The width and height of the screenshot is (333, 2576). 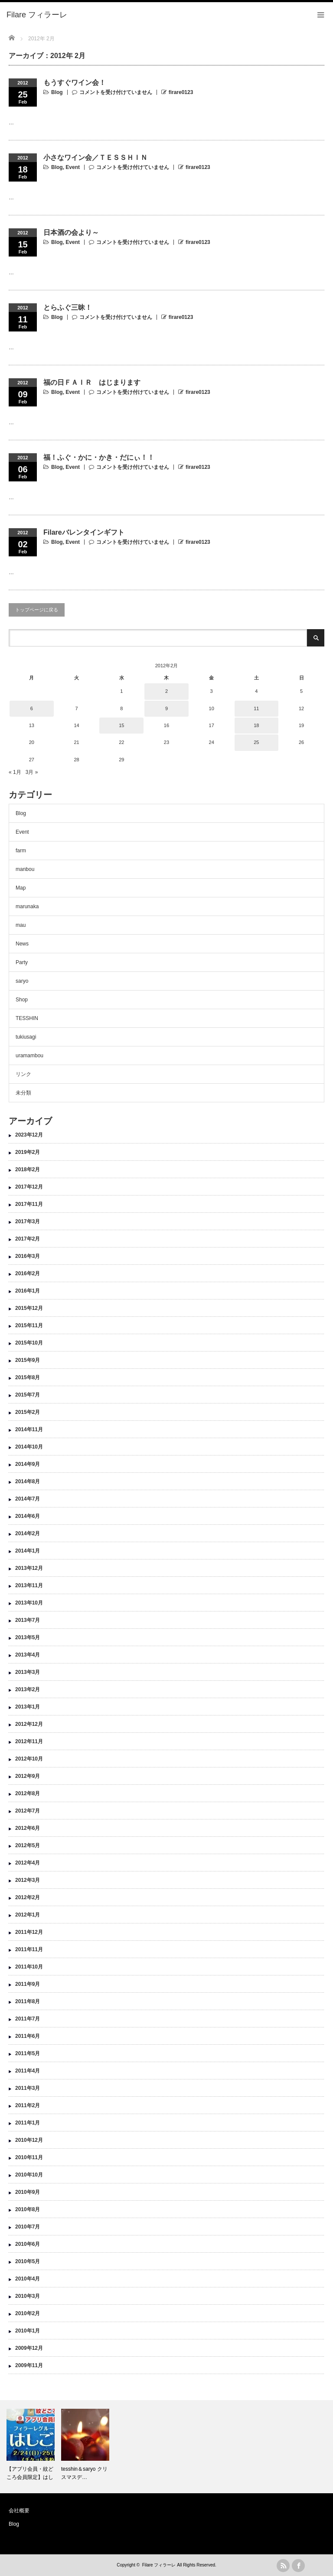 I want to click on 2 [2012年2月2日 に投稿を公開], so click(x=166, y=691).